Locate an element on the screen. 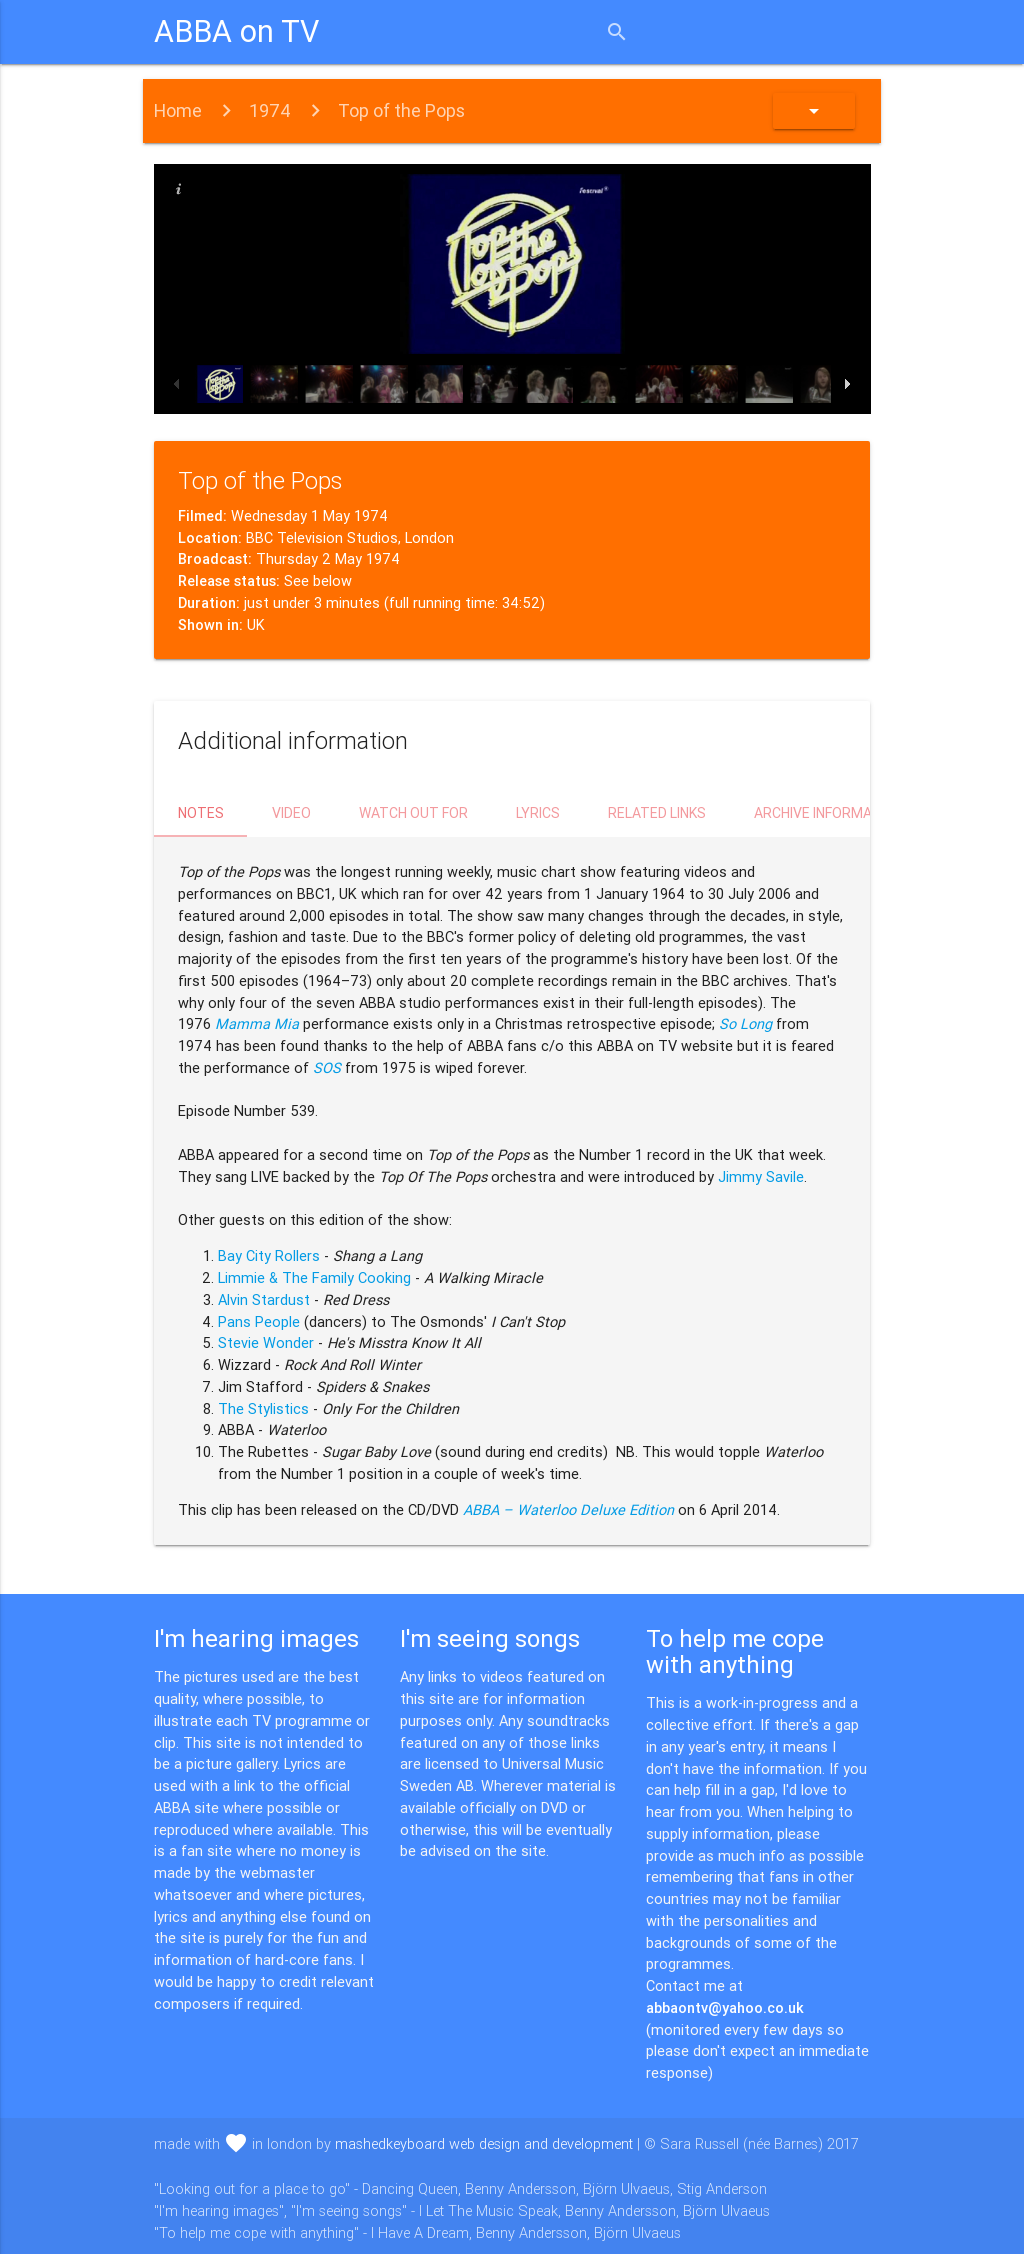 This screenshot has width=1024, height=2254. Alvin Stardust is located at coordinates (264, 1299).